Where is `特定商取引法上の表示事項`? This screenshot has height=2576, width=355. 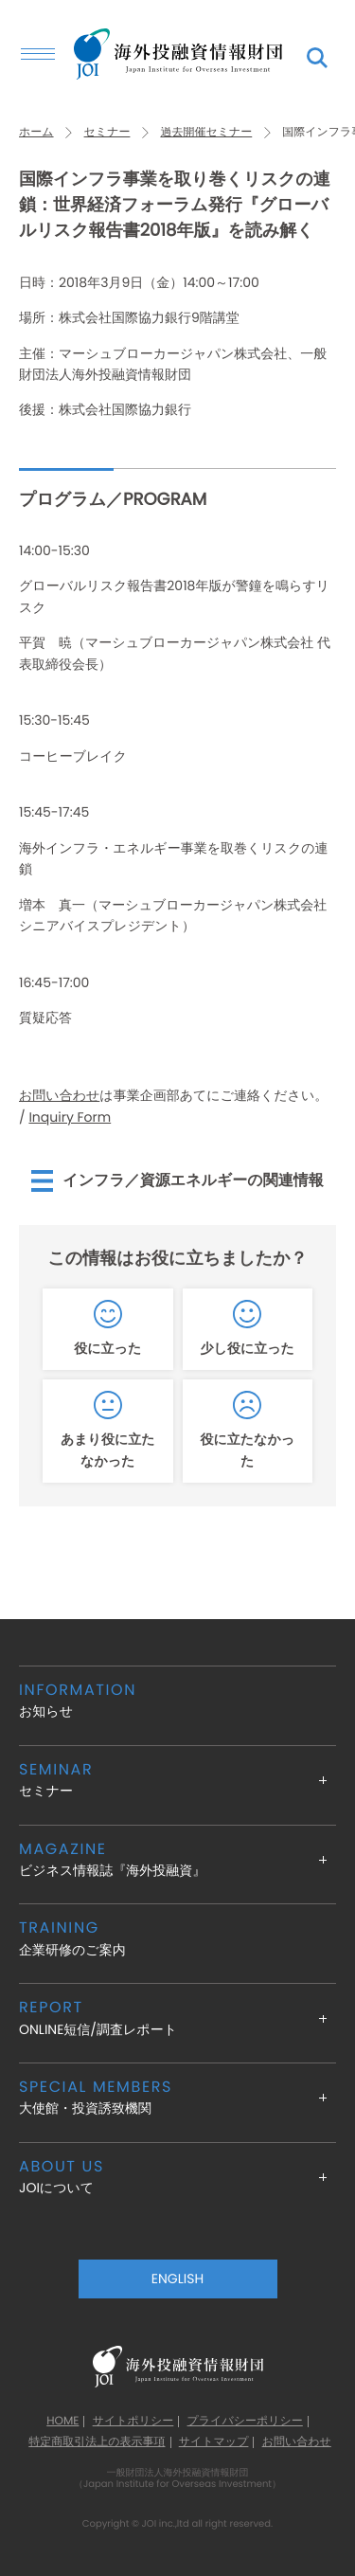
特定商取引法上の表示事項 is located at coordinates (96, 2442).